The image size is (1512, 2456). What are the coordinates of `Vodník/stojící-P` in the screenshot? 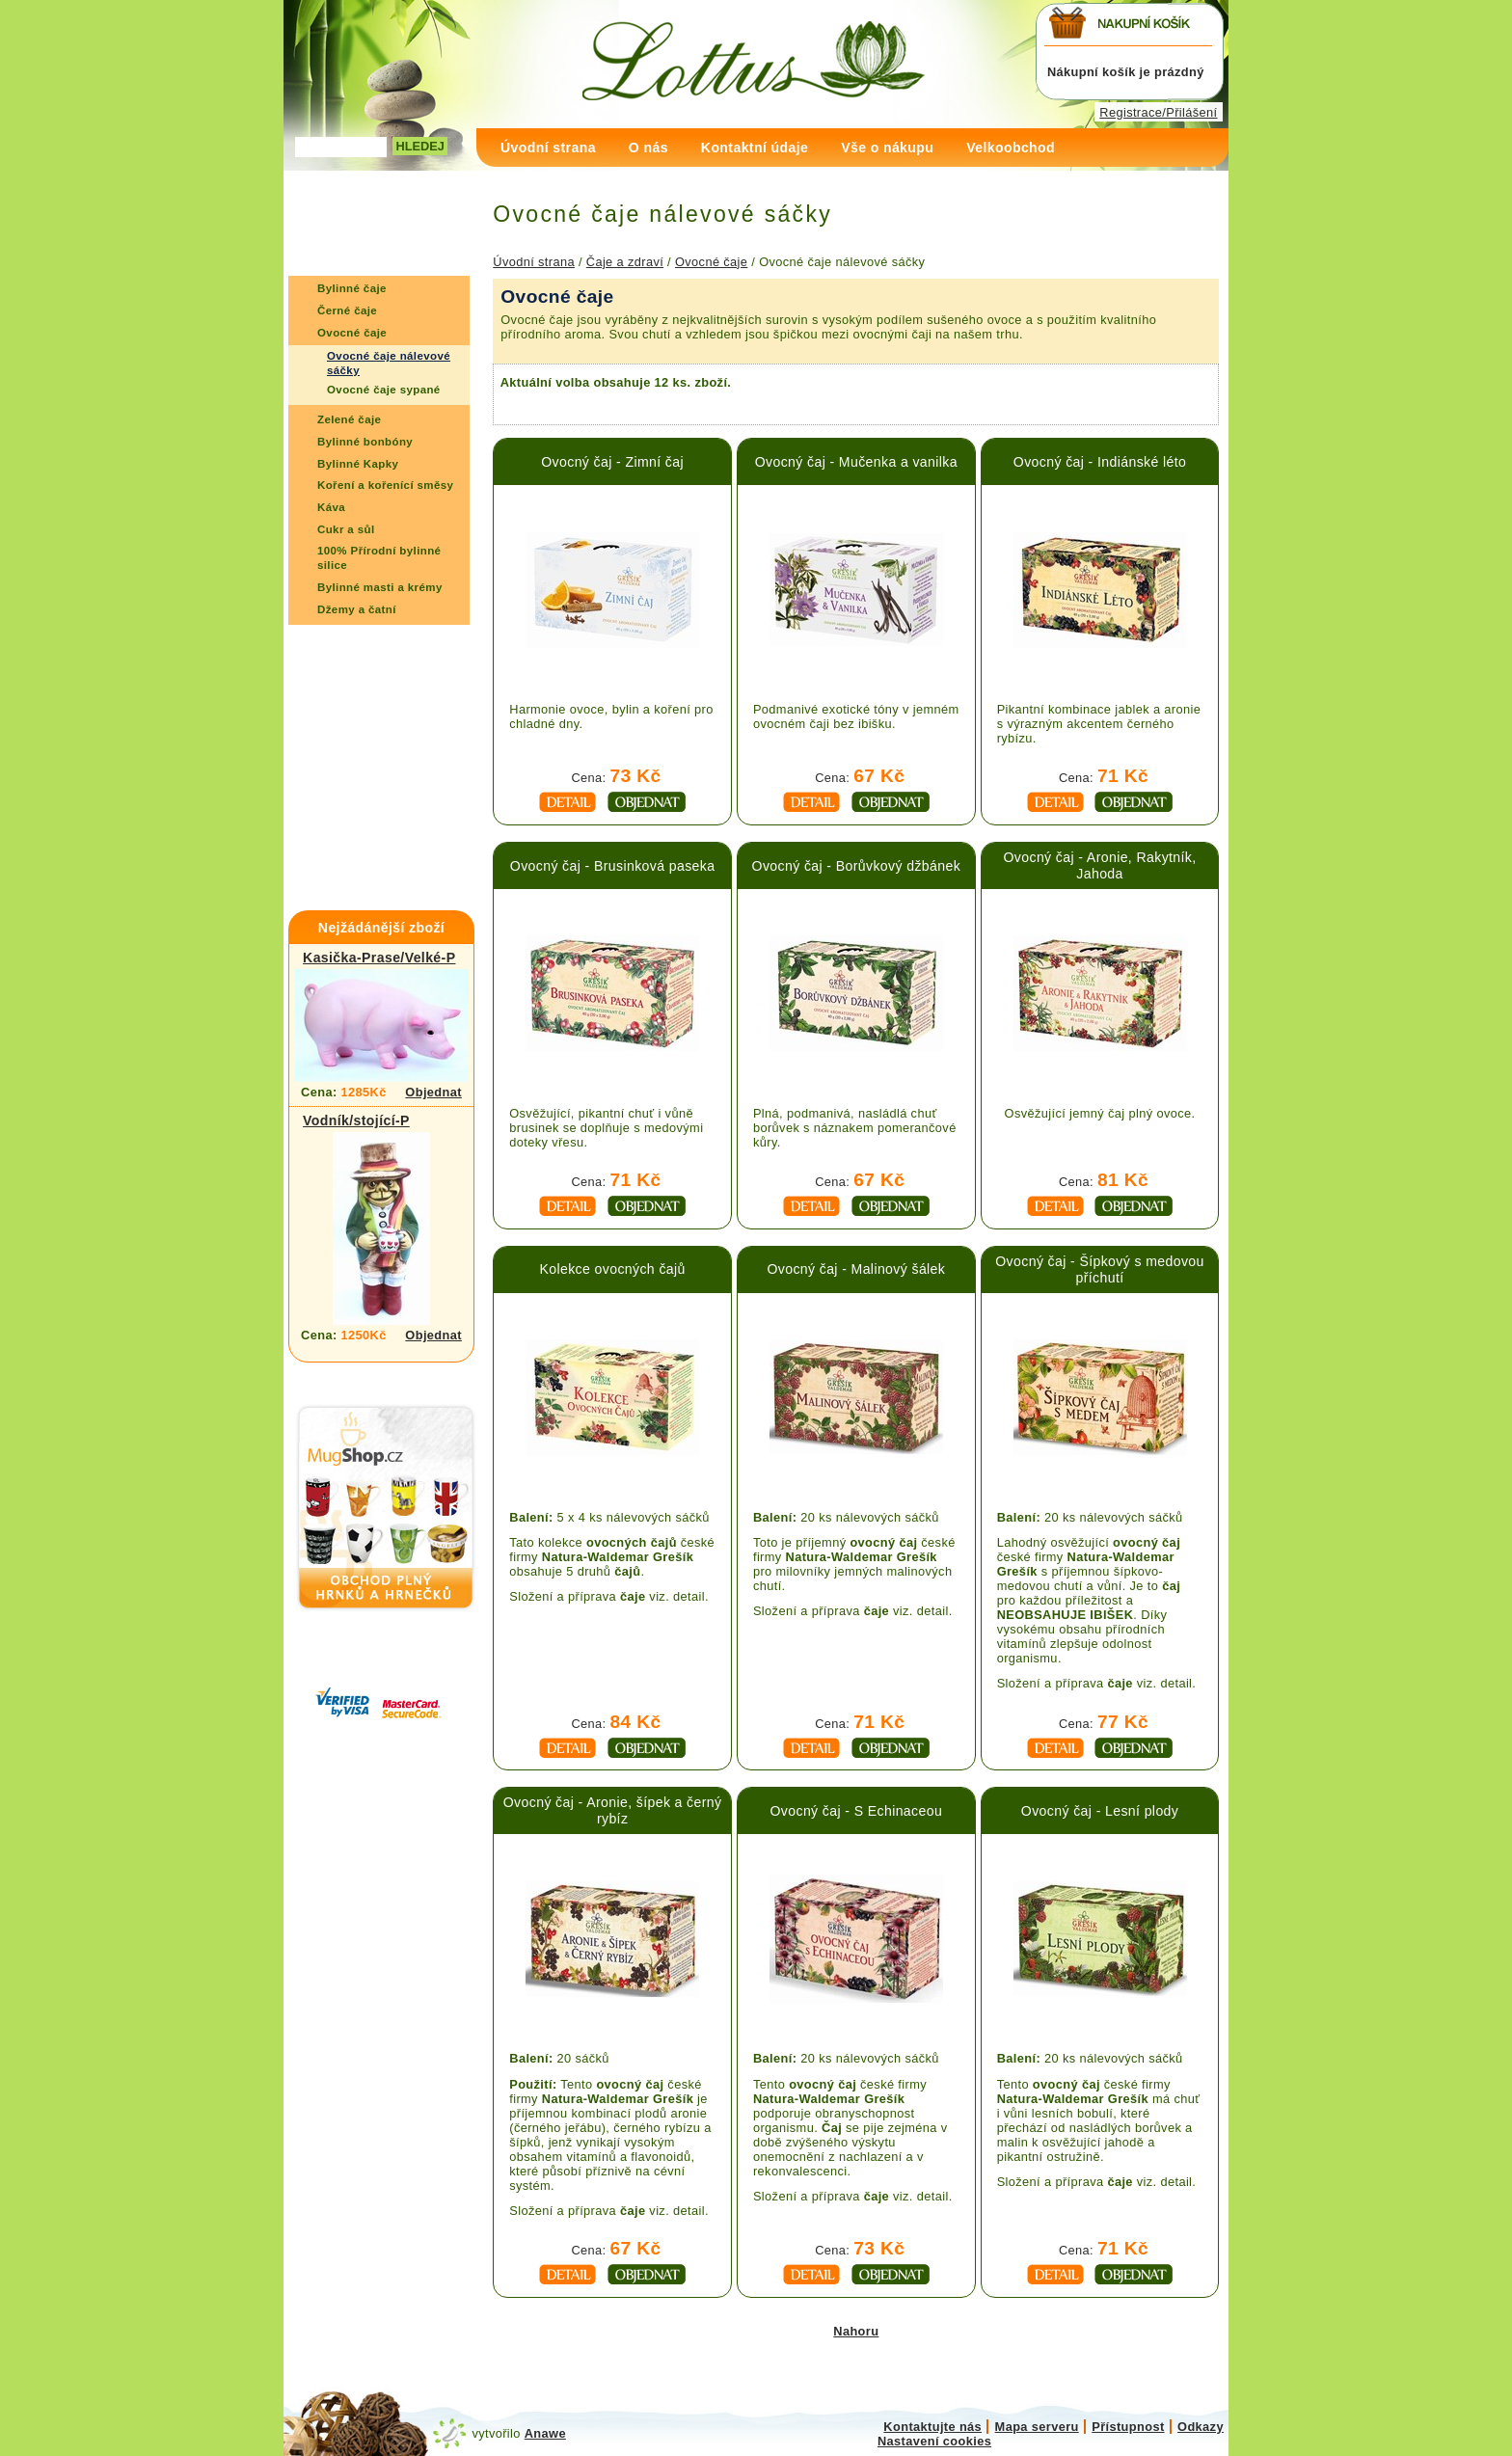 It's located at (356, 1120).